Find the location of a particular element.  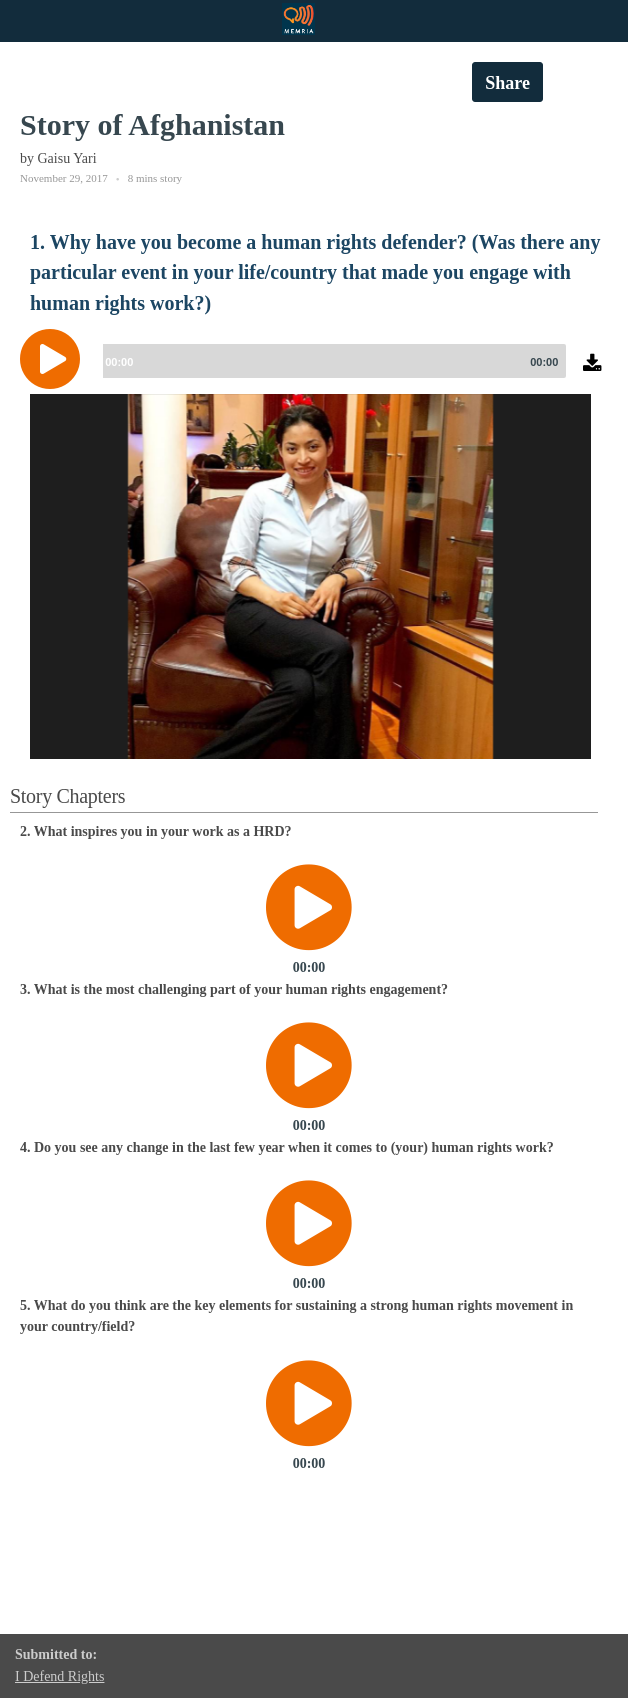

[option] is located at coordinates (310, 694).